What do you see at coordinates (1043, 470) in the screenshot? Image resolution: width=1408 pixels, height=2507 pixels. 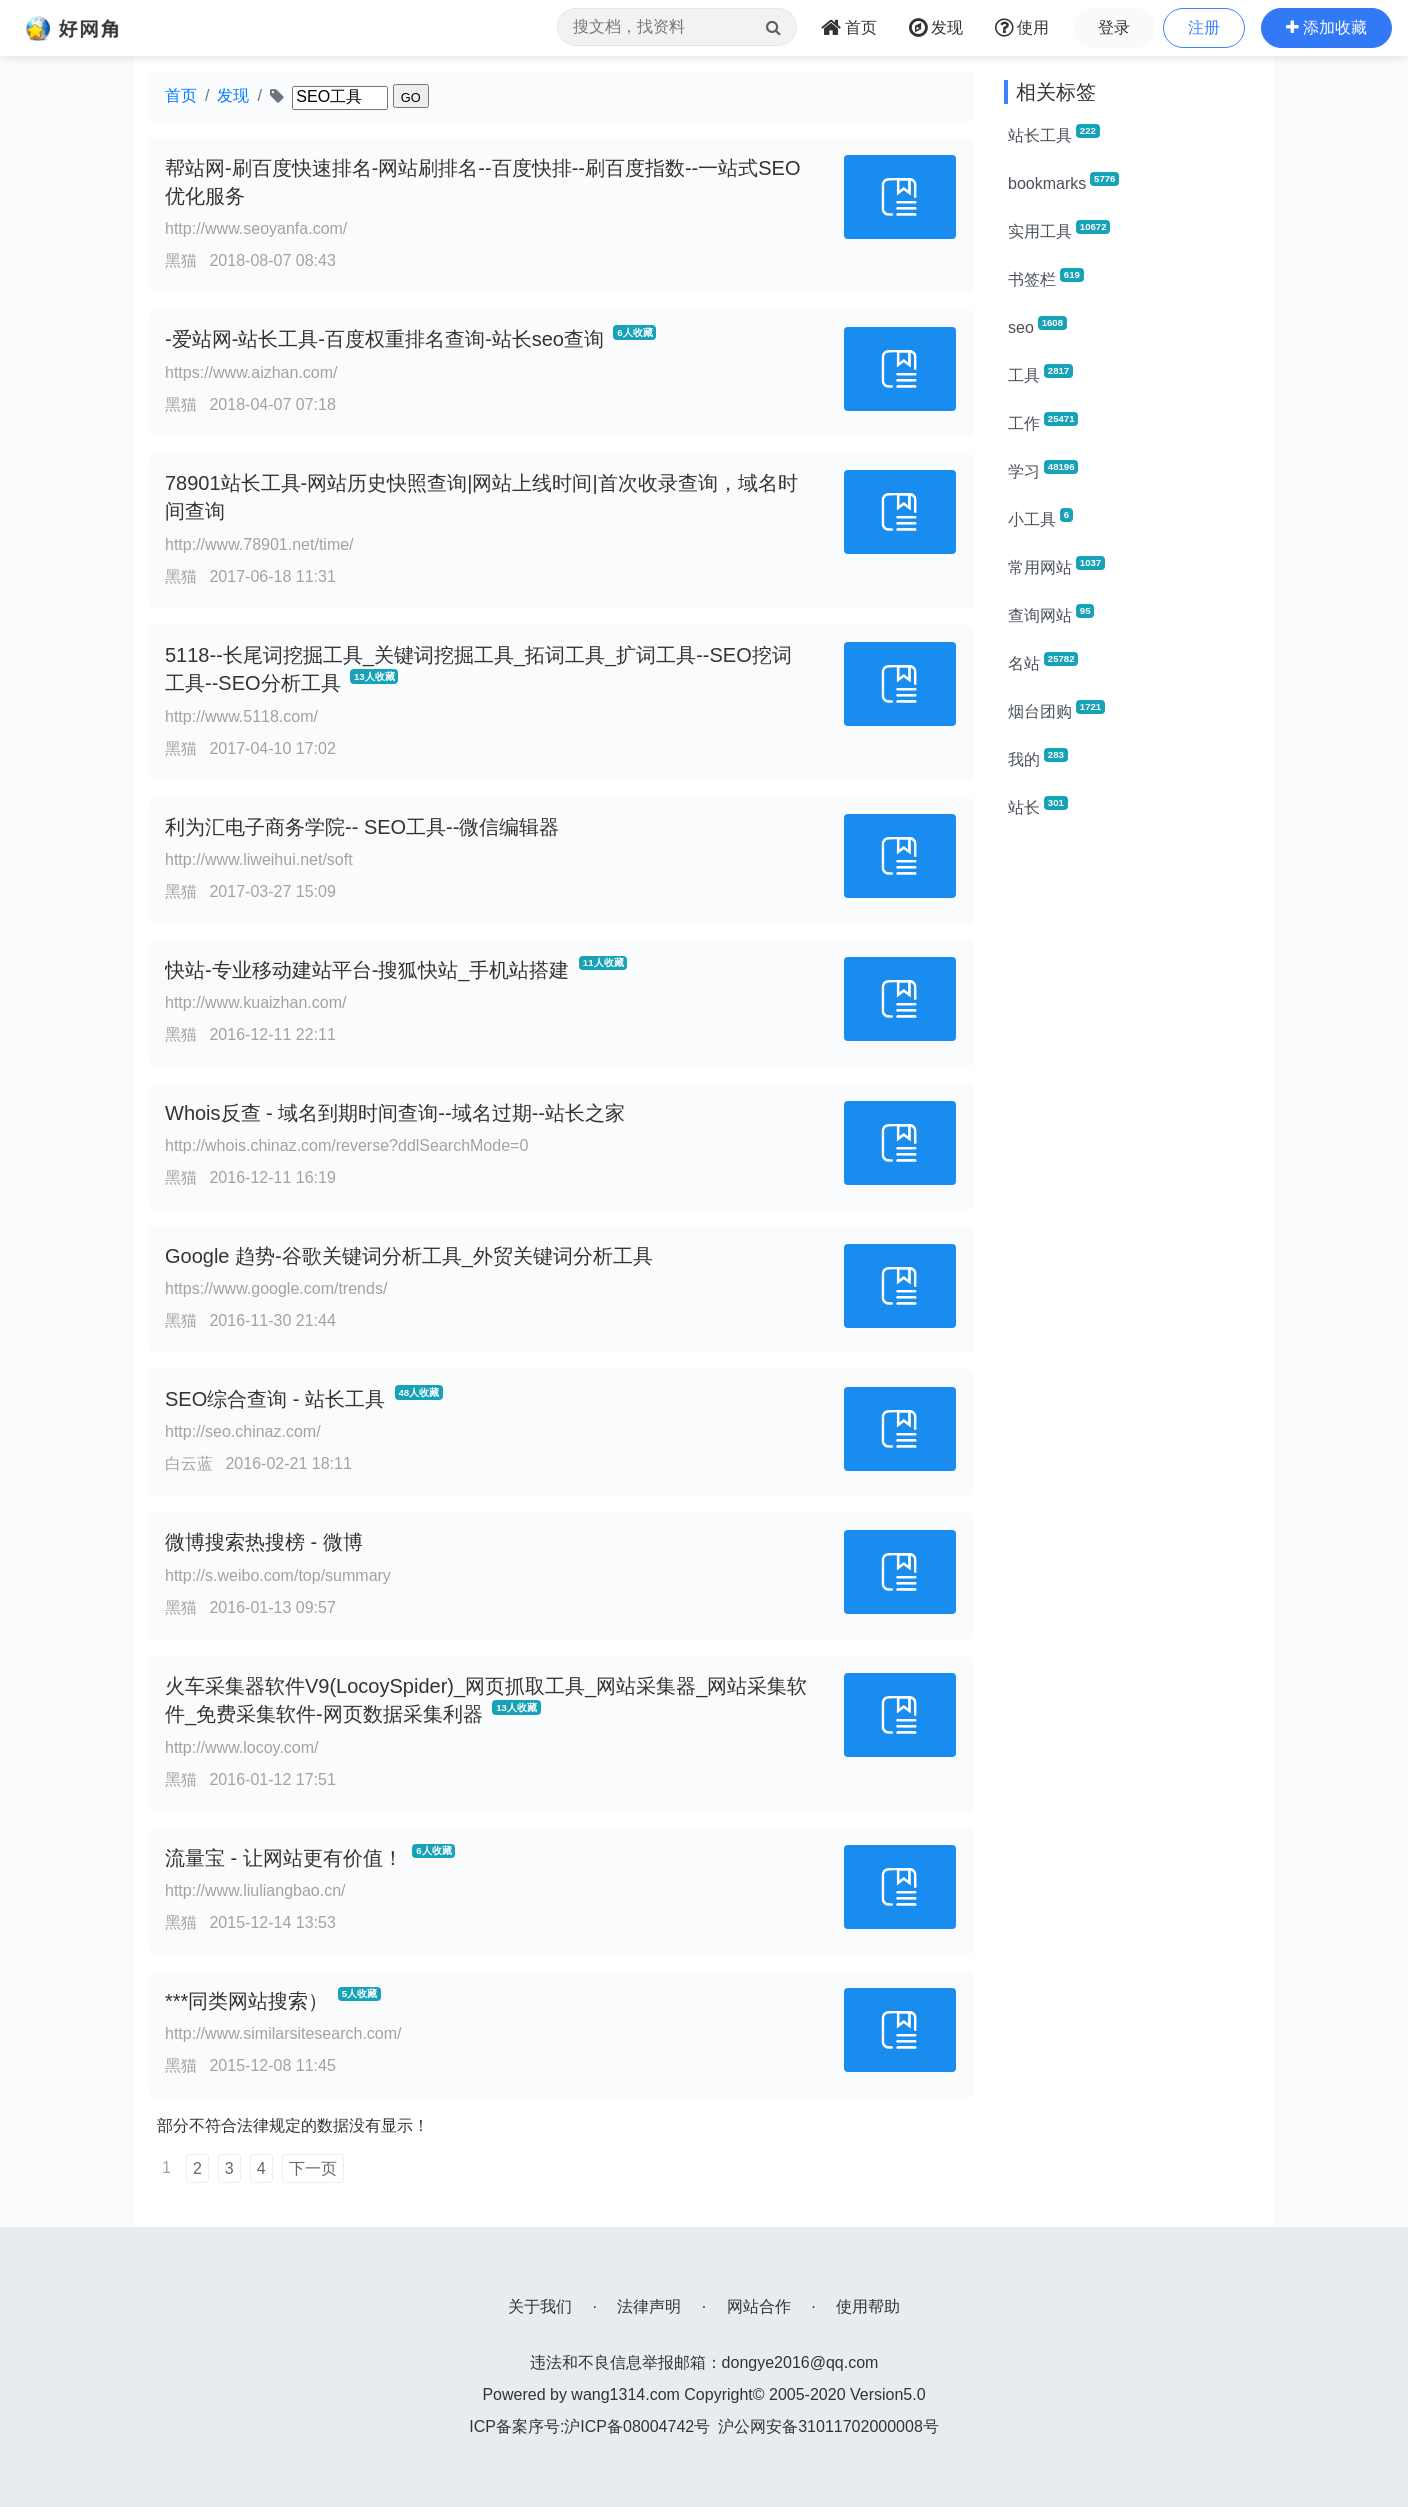 I see `学习` at bounding box center [1043, 470].